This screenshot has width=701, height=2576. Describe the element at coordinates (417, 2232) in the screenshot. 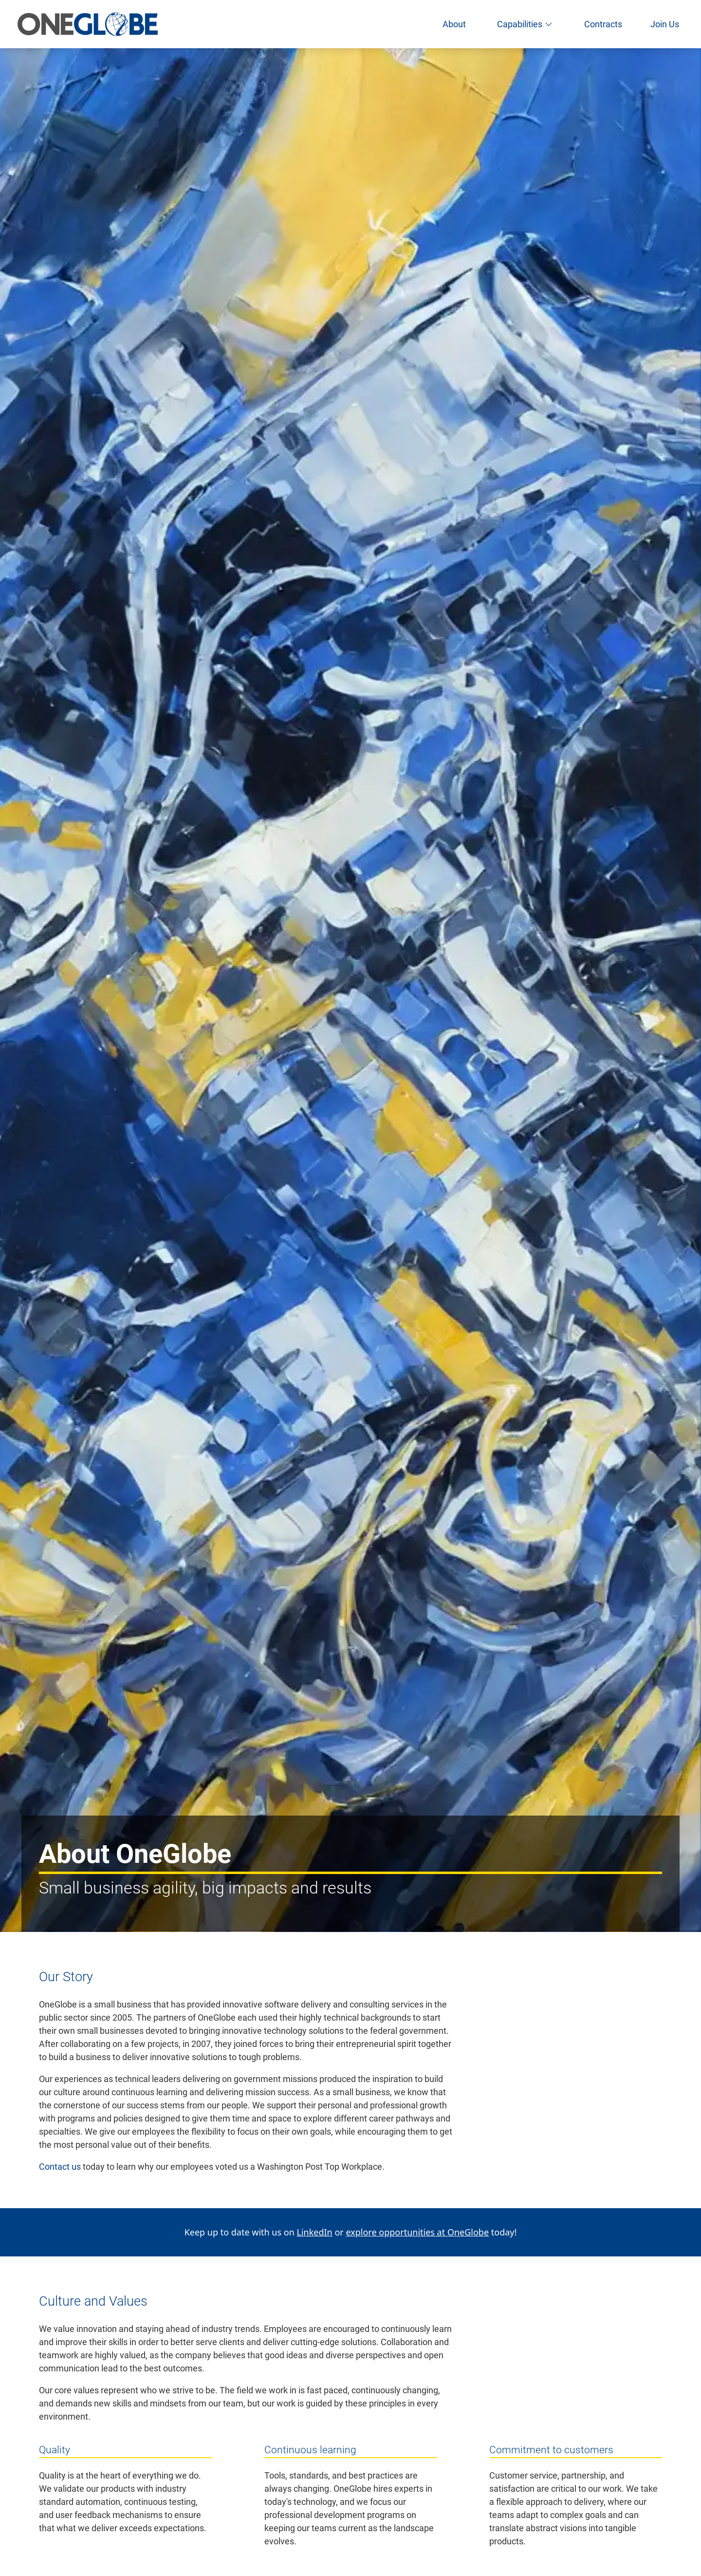

I see `explore opportunities at OneGlobe` at that location.